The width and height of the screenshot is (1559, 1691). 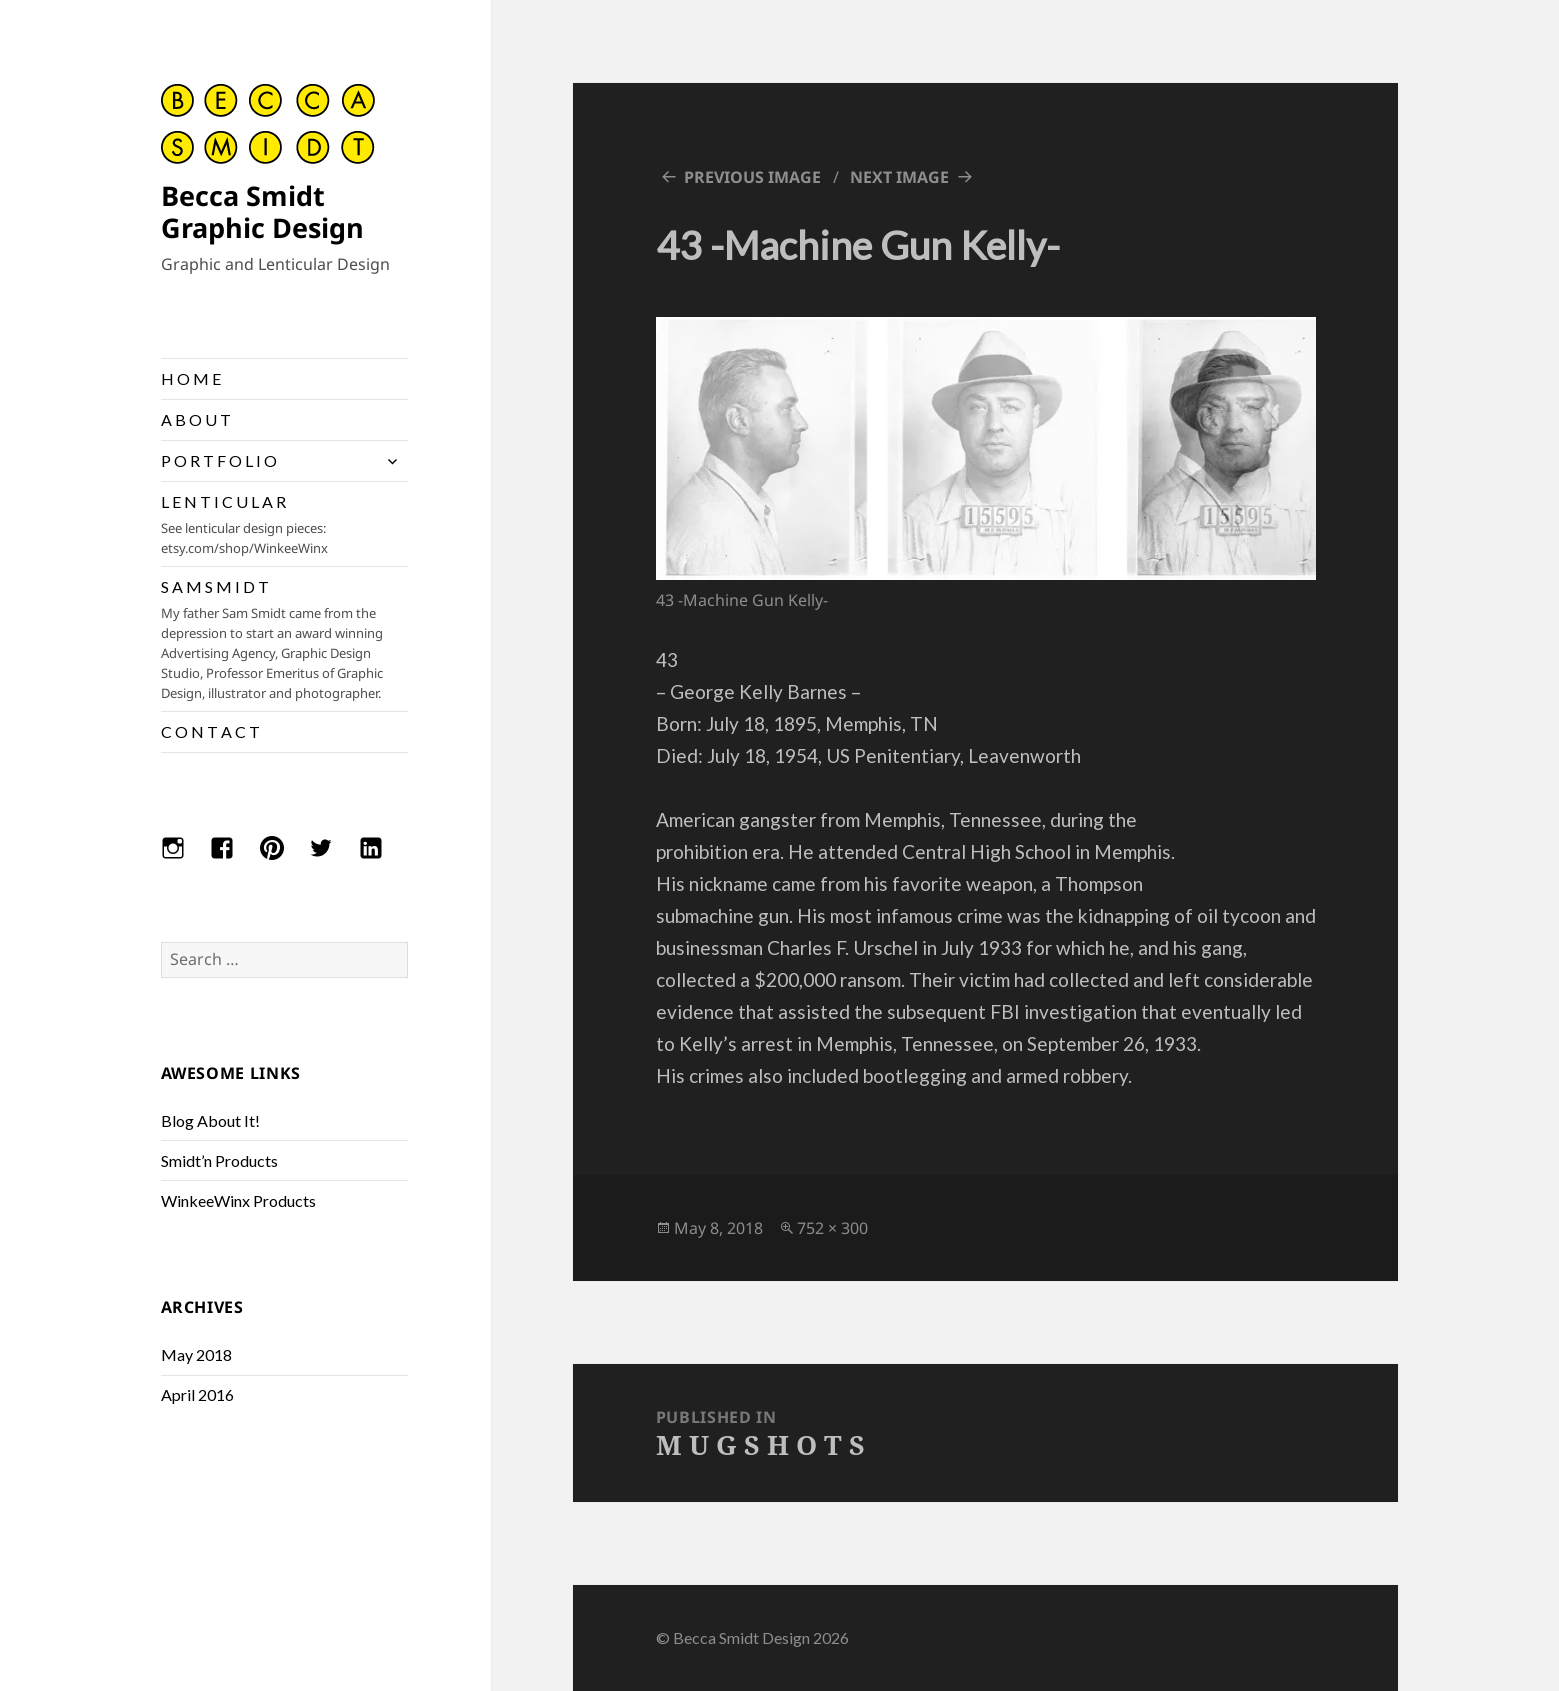 What do you see at coordinates (197, 1394) in the screenshot?
I see `April 2016` at bounding box center [197, 1394].